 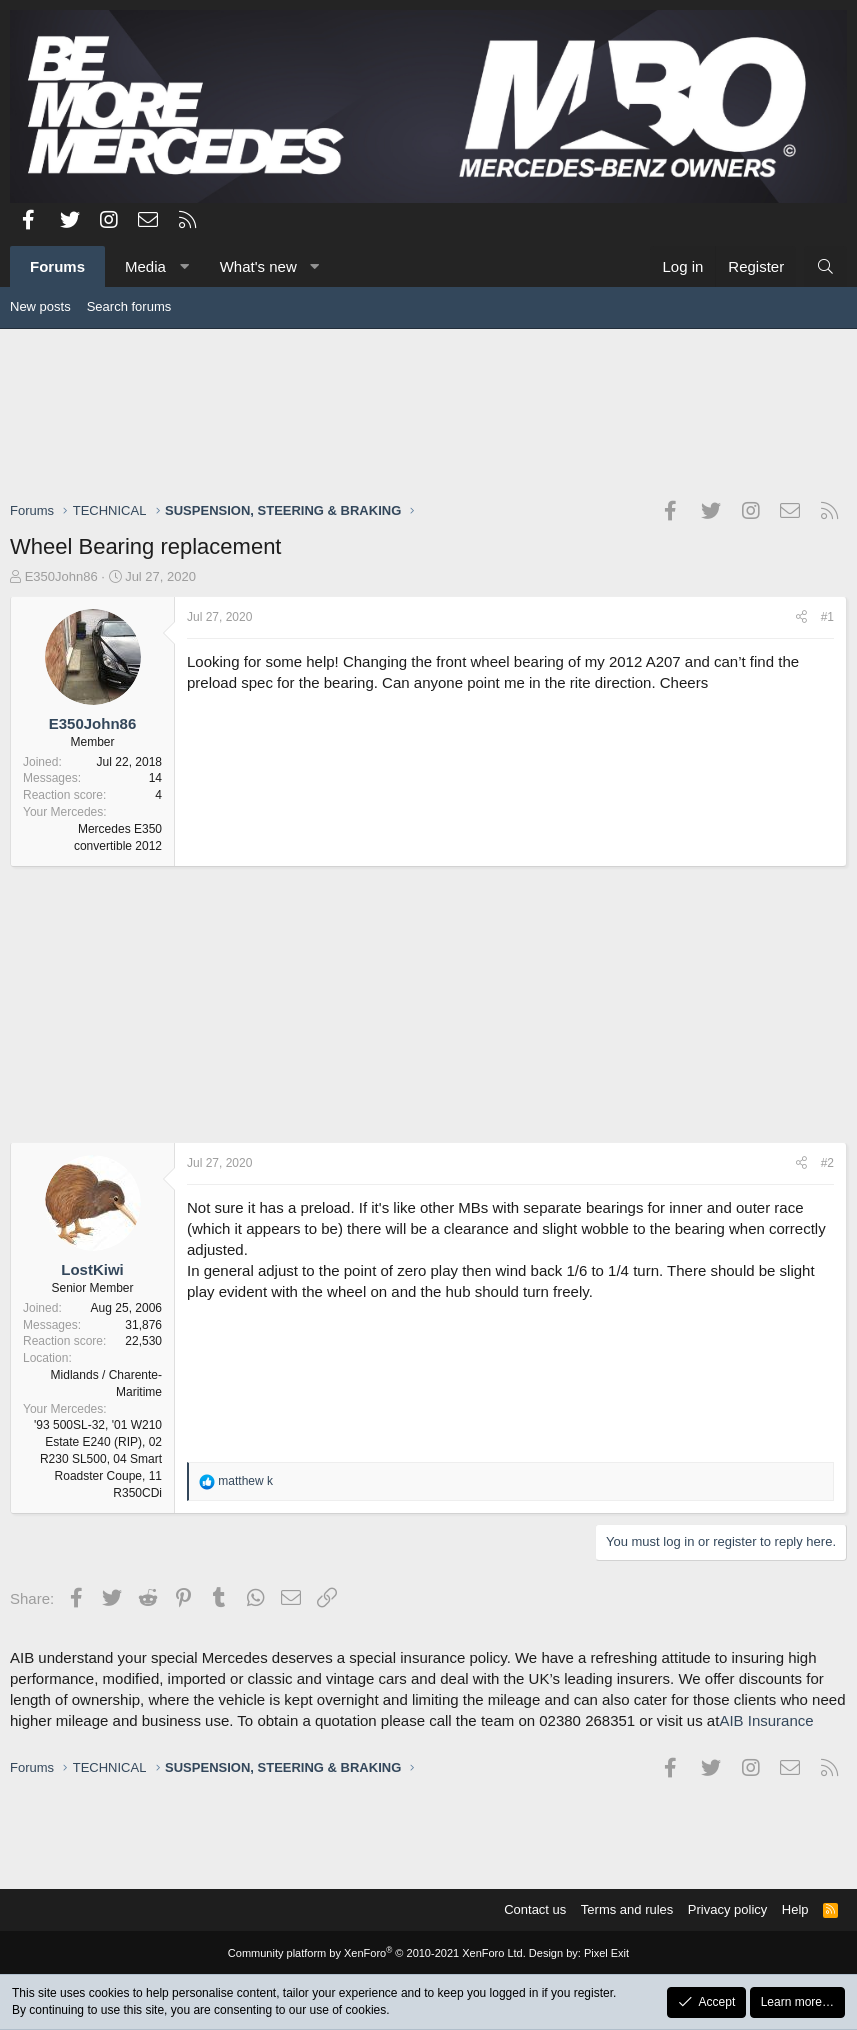 I want to click on #2, so click(x=827, y=1163).